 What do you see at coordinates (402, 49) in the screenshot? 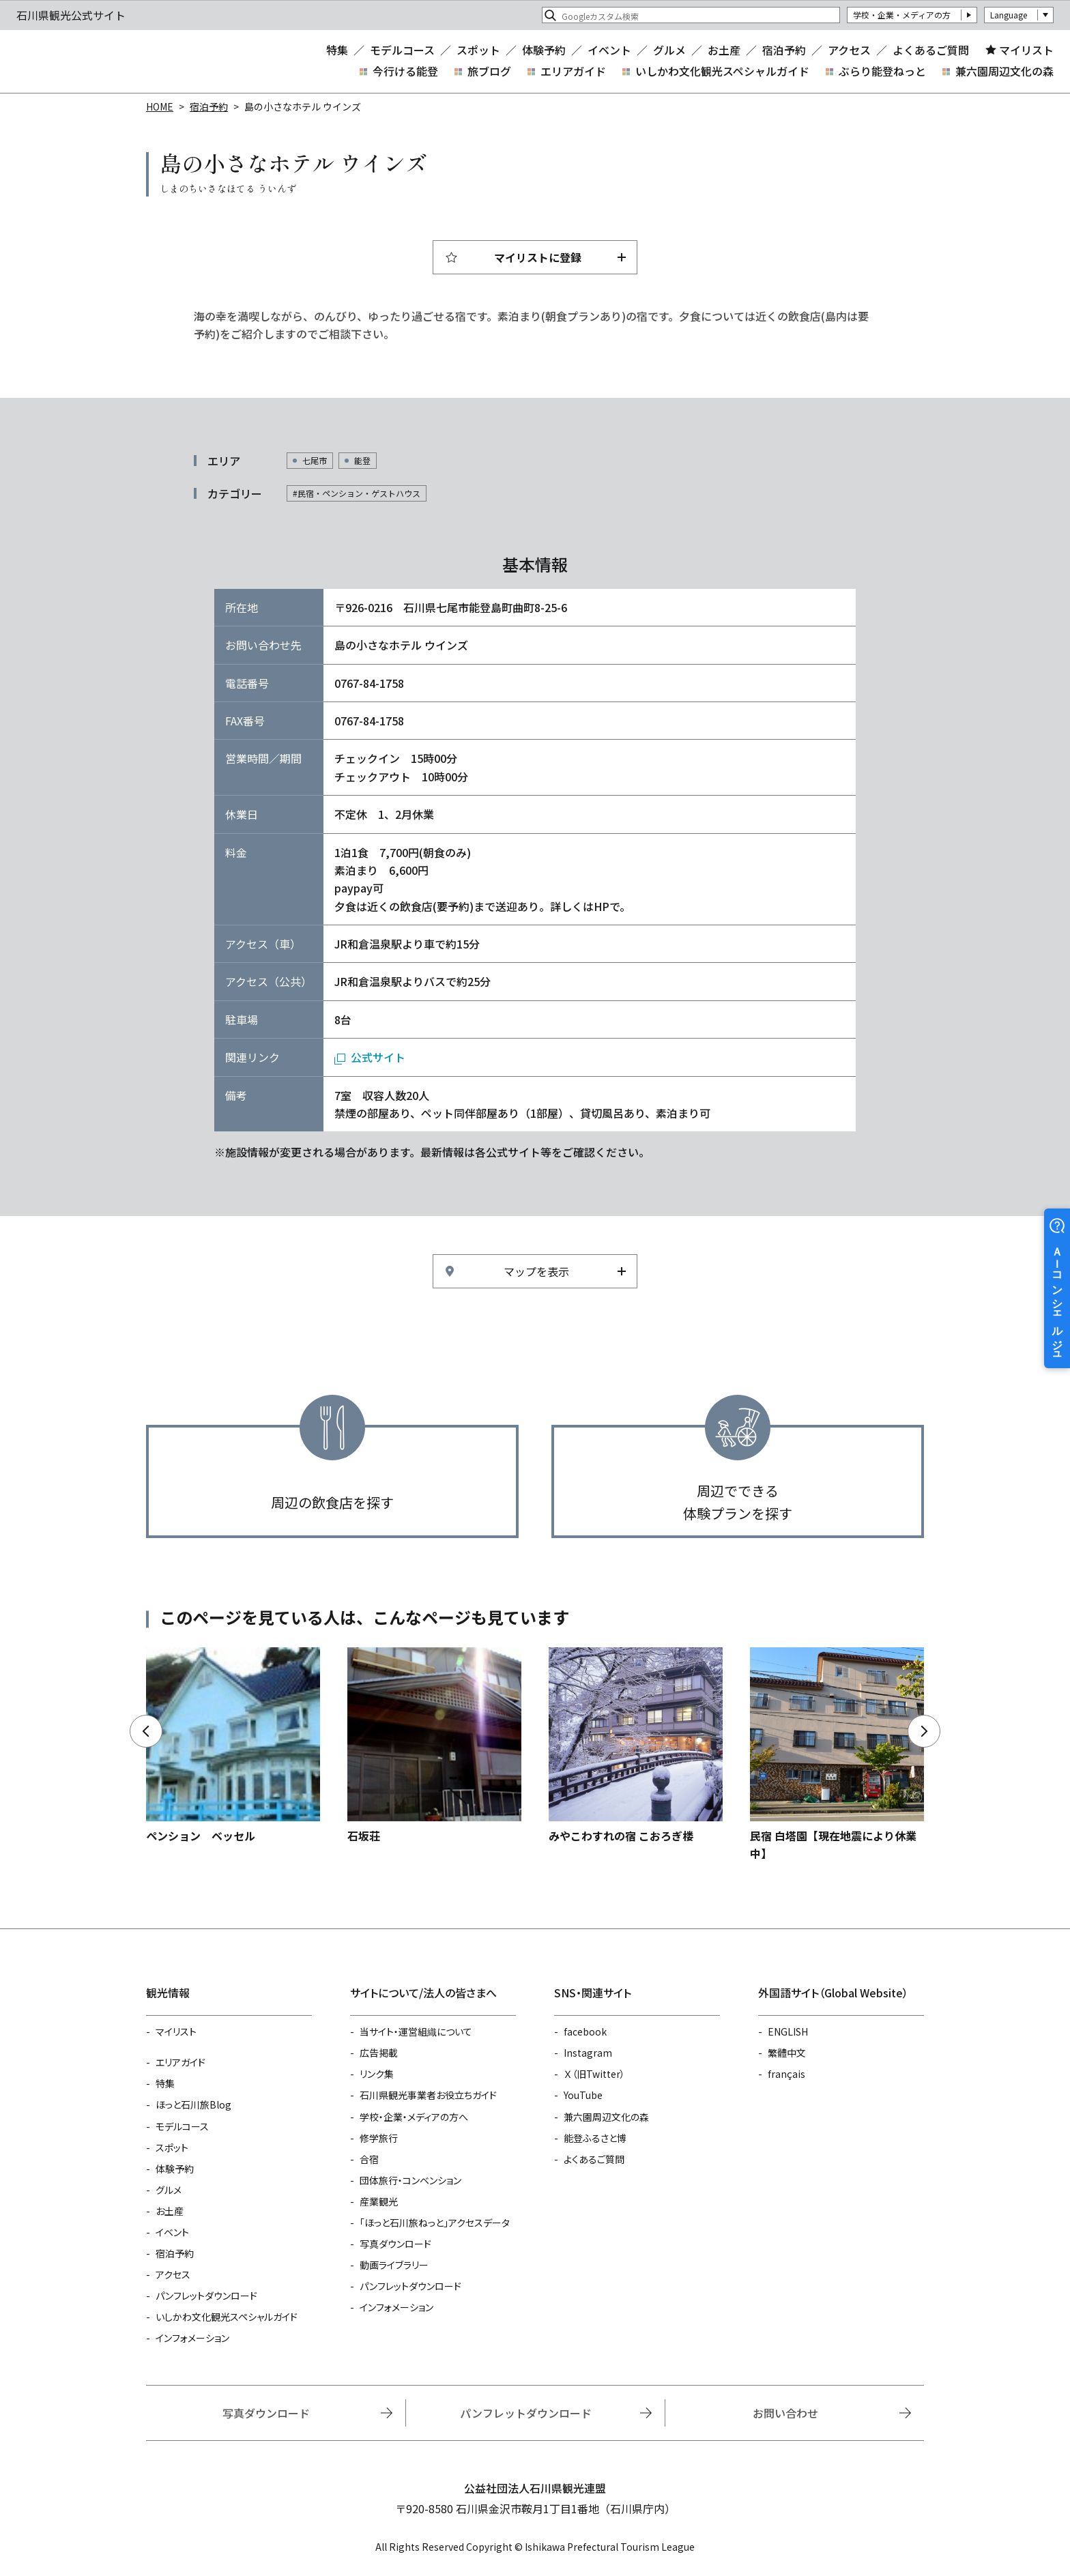
I see `モデルコース` at bounding box center [402, 49].